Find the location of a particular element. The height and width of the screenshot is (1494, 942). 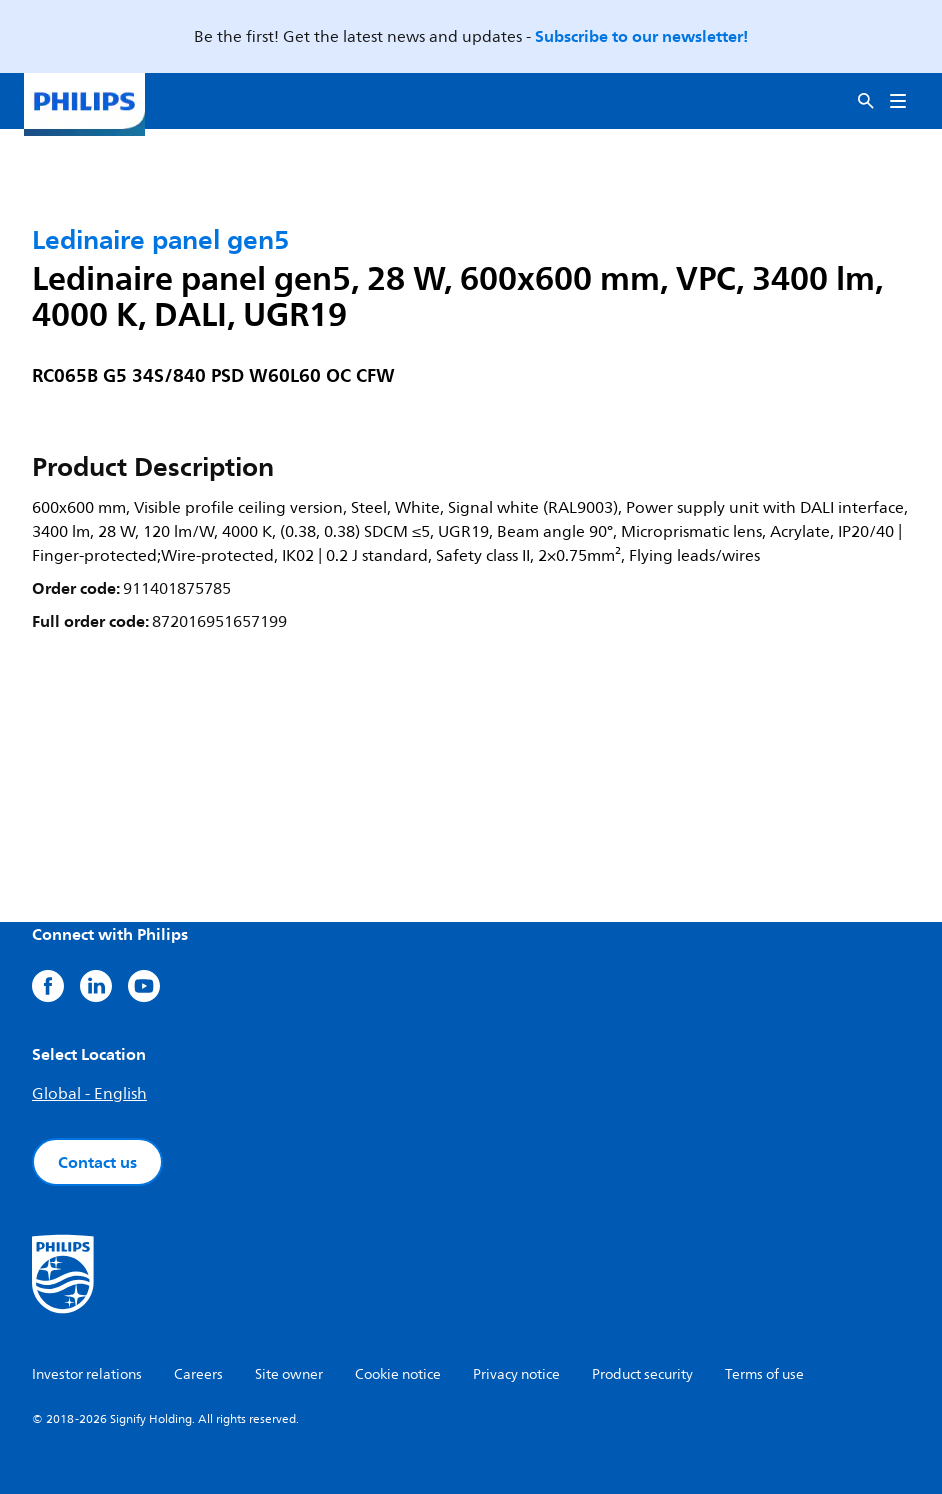

Investor relations is located at coordinates (87, 1374).